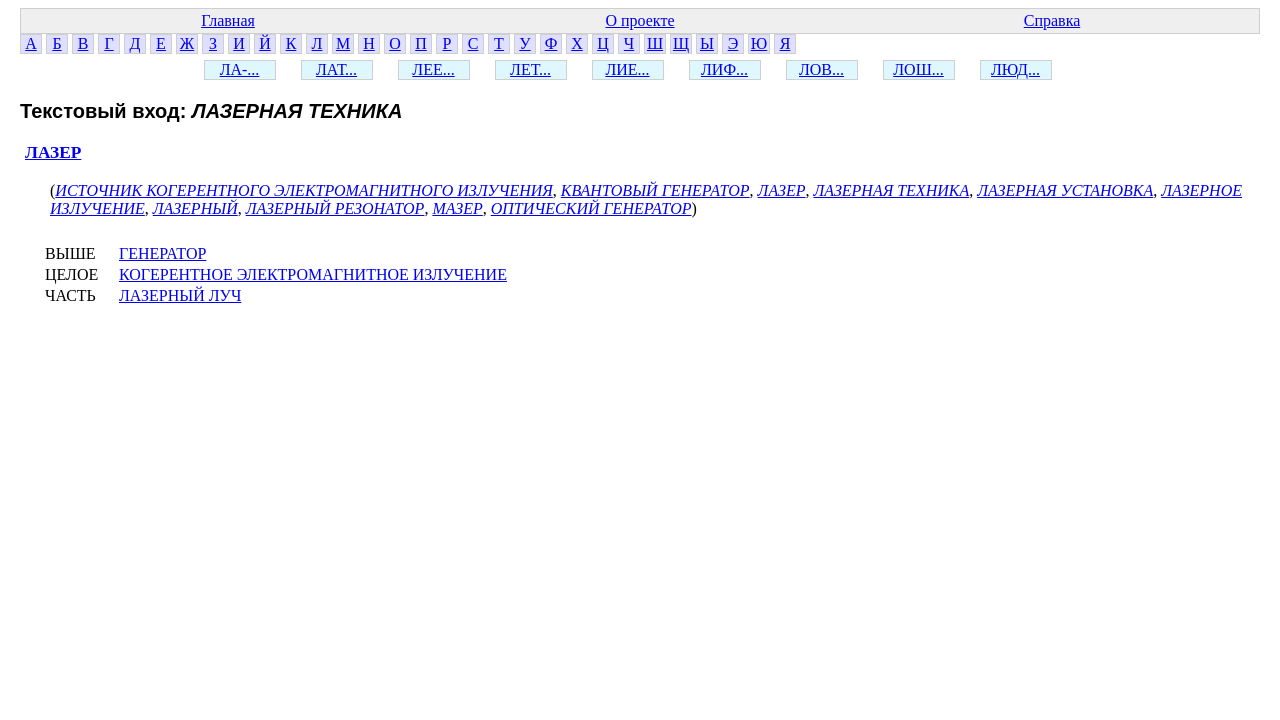  I want to click on ЛЕЕ..., so click(433, 69).